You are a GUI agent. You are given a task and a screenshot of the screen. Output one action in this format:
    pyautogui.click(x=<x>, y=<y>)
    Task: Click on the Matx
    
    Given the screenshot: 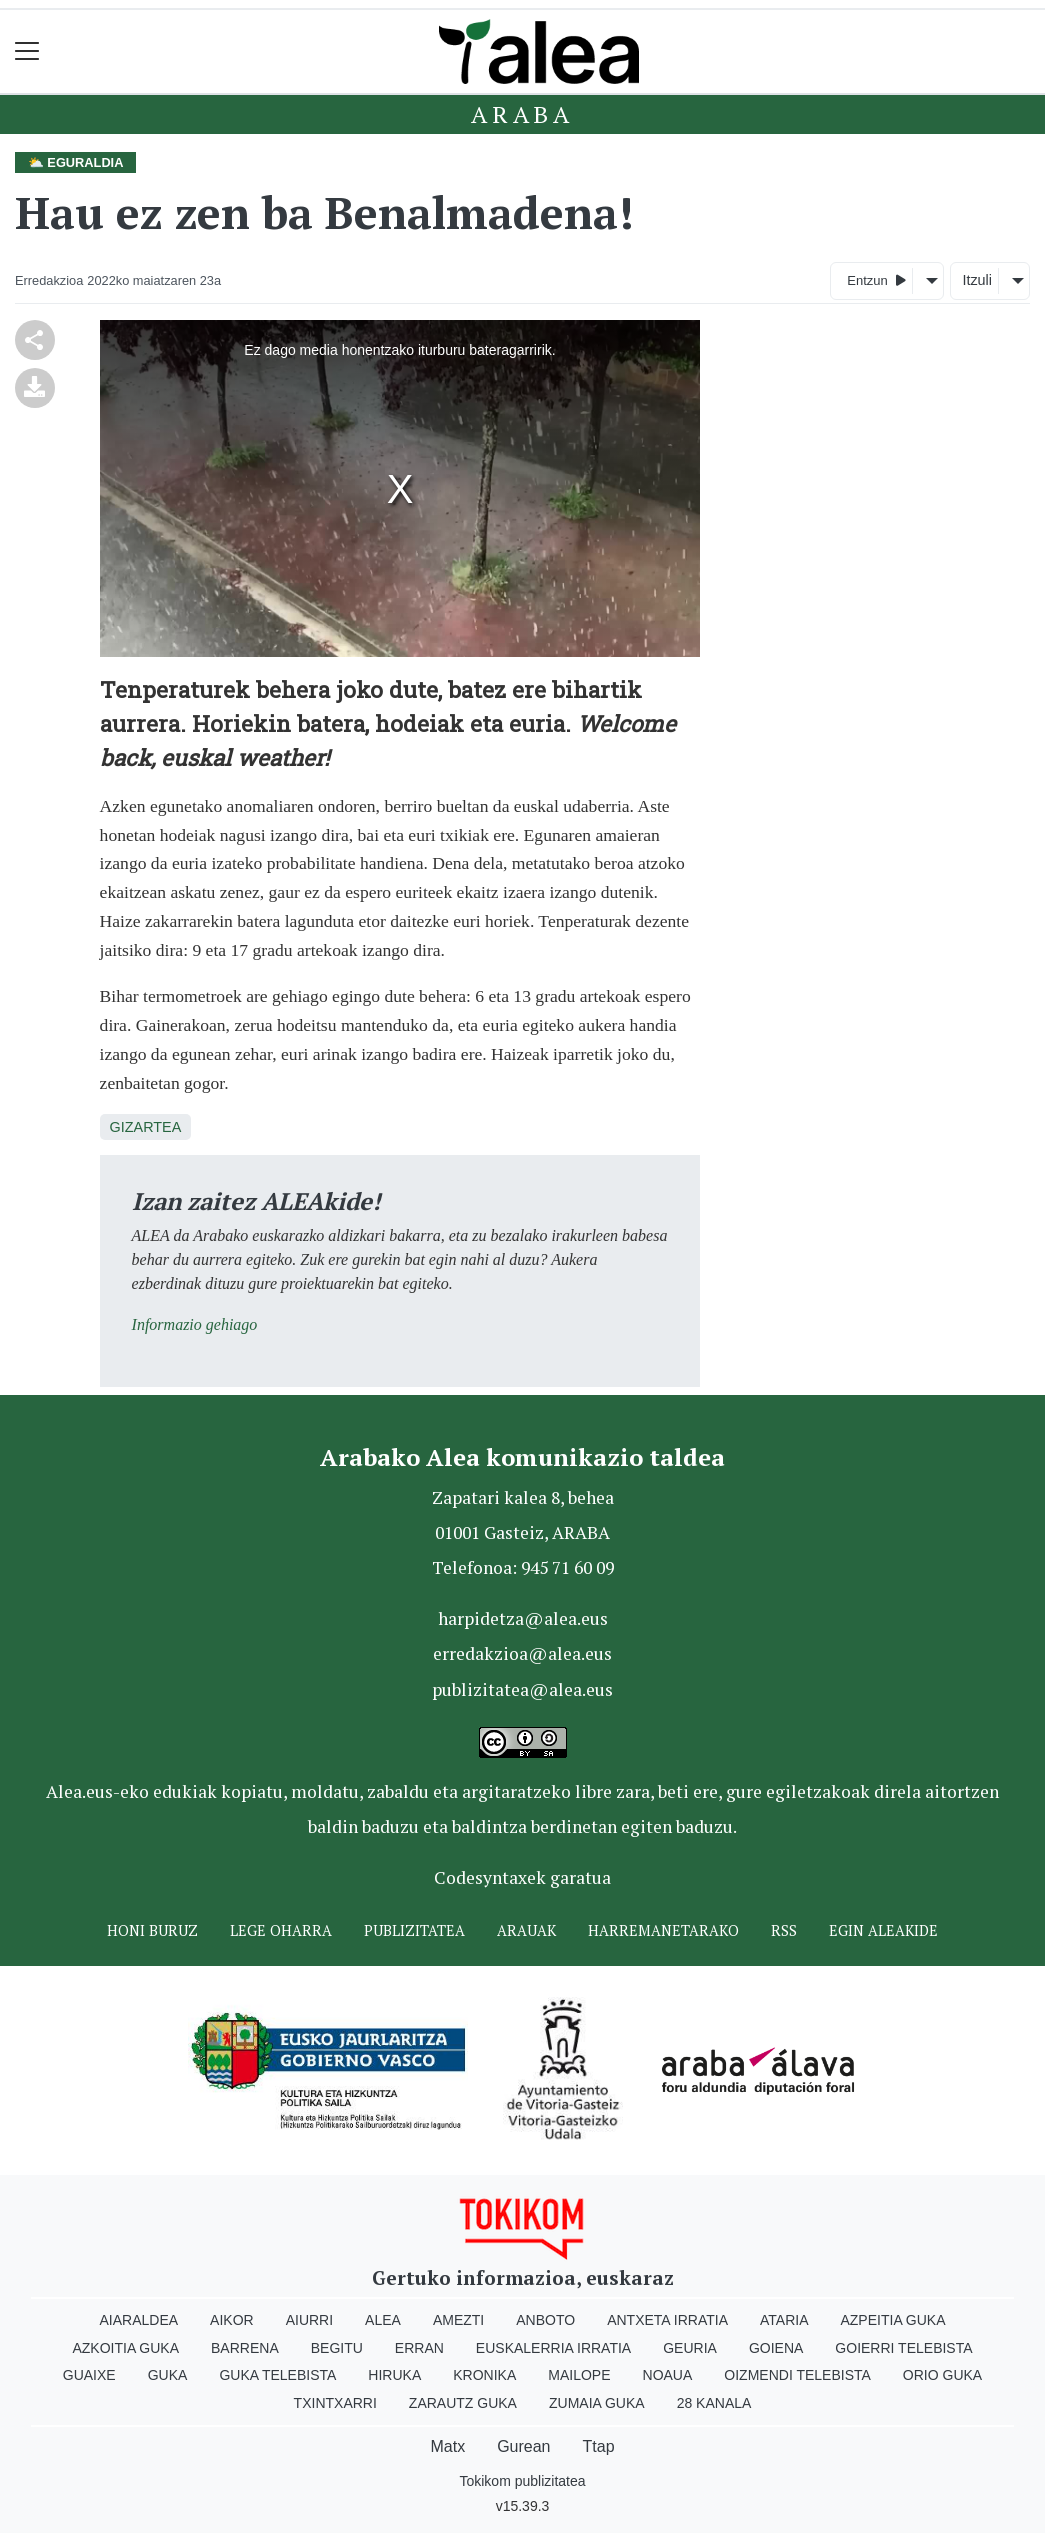 What is the action you would take?
    pyautogui.click(x=447, y=2446)
    